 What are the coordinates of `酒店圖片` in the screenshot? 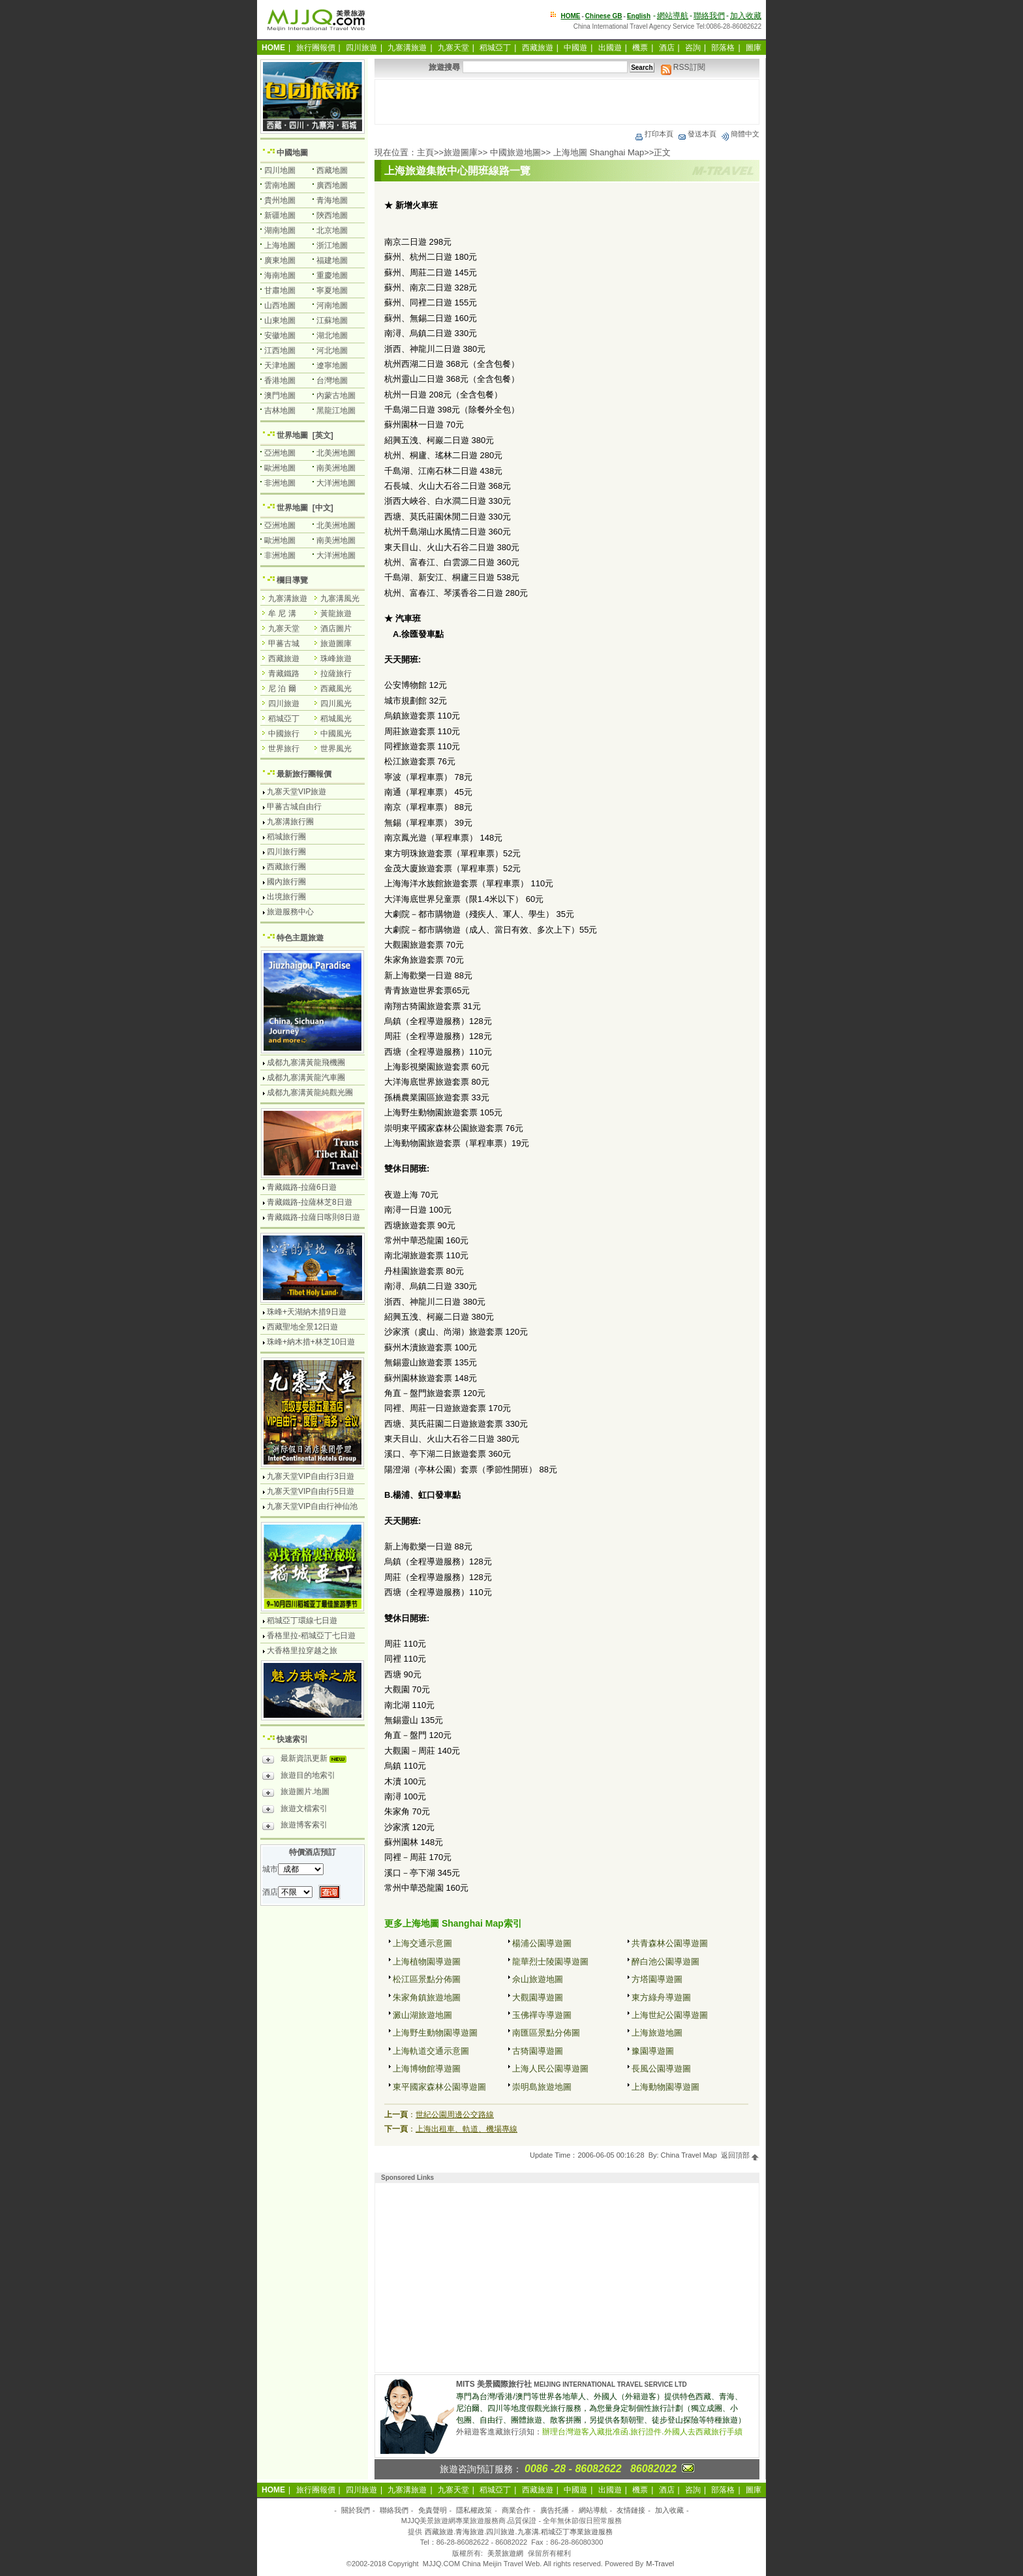 It's located at (336, 628).